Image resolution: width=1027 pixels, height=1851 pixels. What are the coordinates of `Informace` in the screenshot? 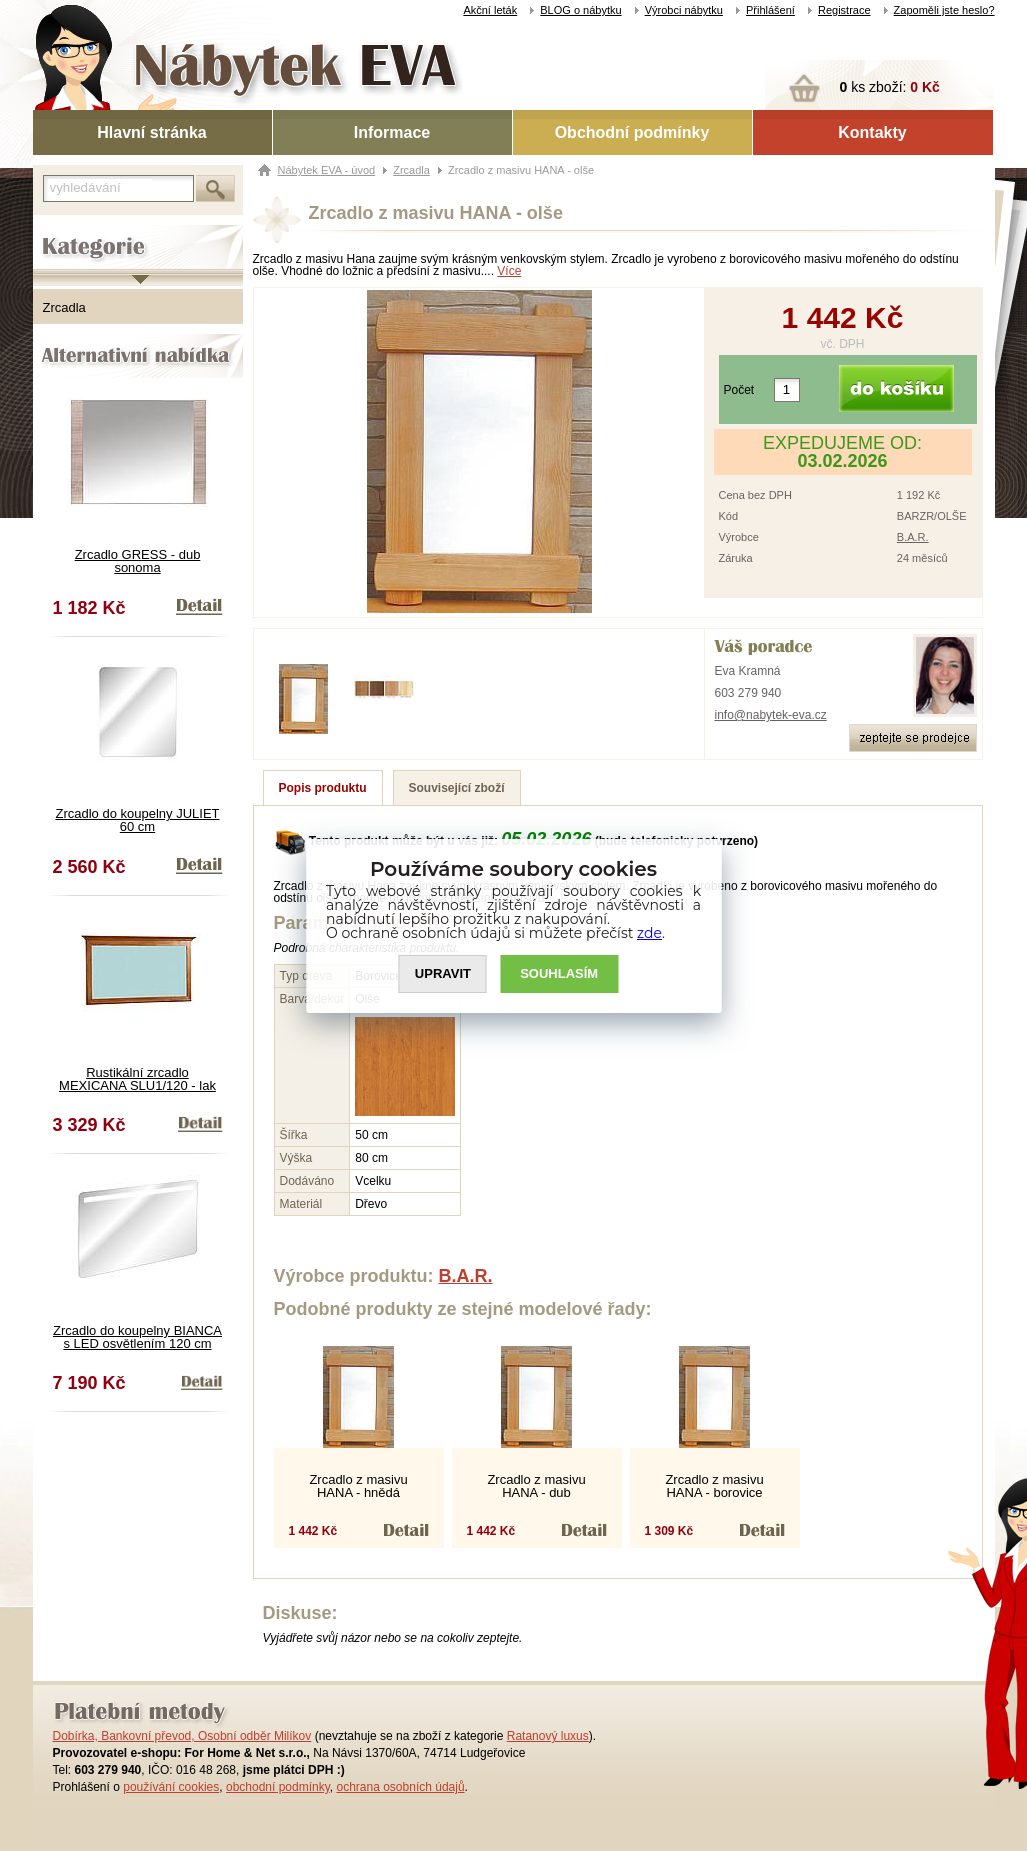 It's located at (392, 132).